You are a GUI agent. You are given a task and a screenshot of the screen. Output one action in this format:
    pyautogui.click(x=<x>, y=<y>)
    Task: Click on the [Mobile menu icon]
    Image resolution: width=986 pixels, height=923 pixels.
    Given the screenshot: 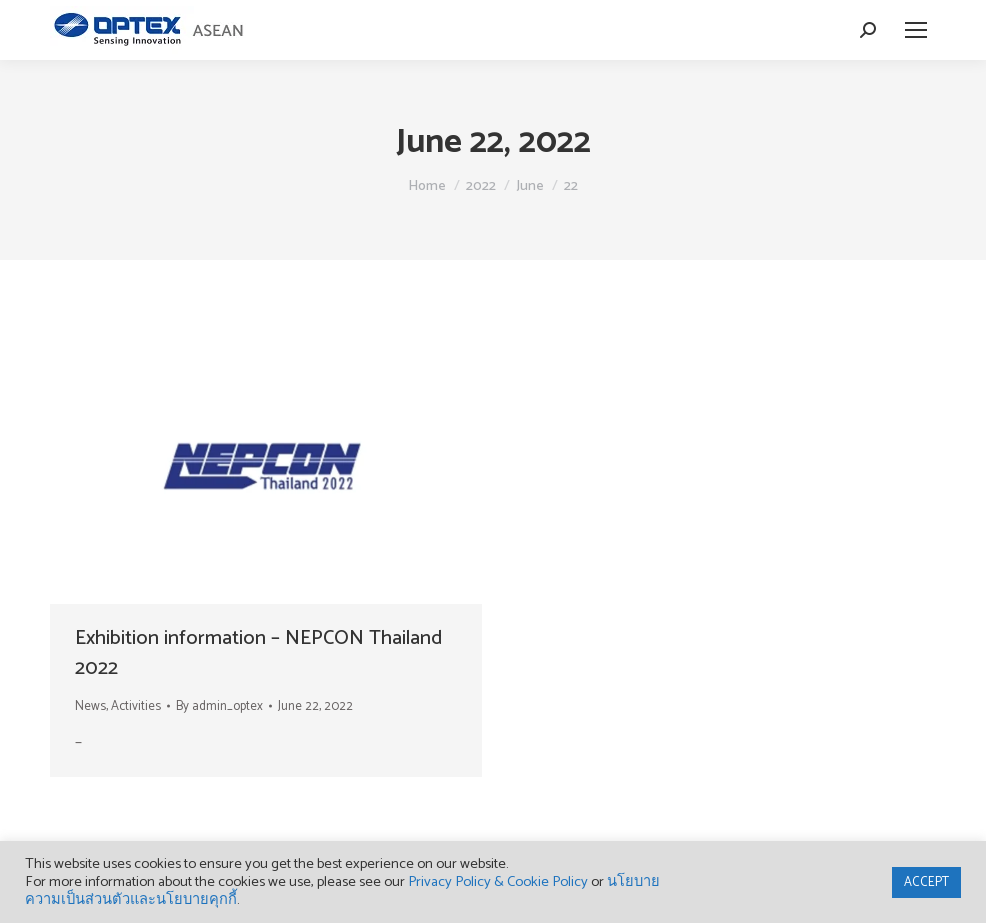 What is the action you would take?
    pyautogui.click(x=916, y=30)
    